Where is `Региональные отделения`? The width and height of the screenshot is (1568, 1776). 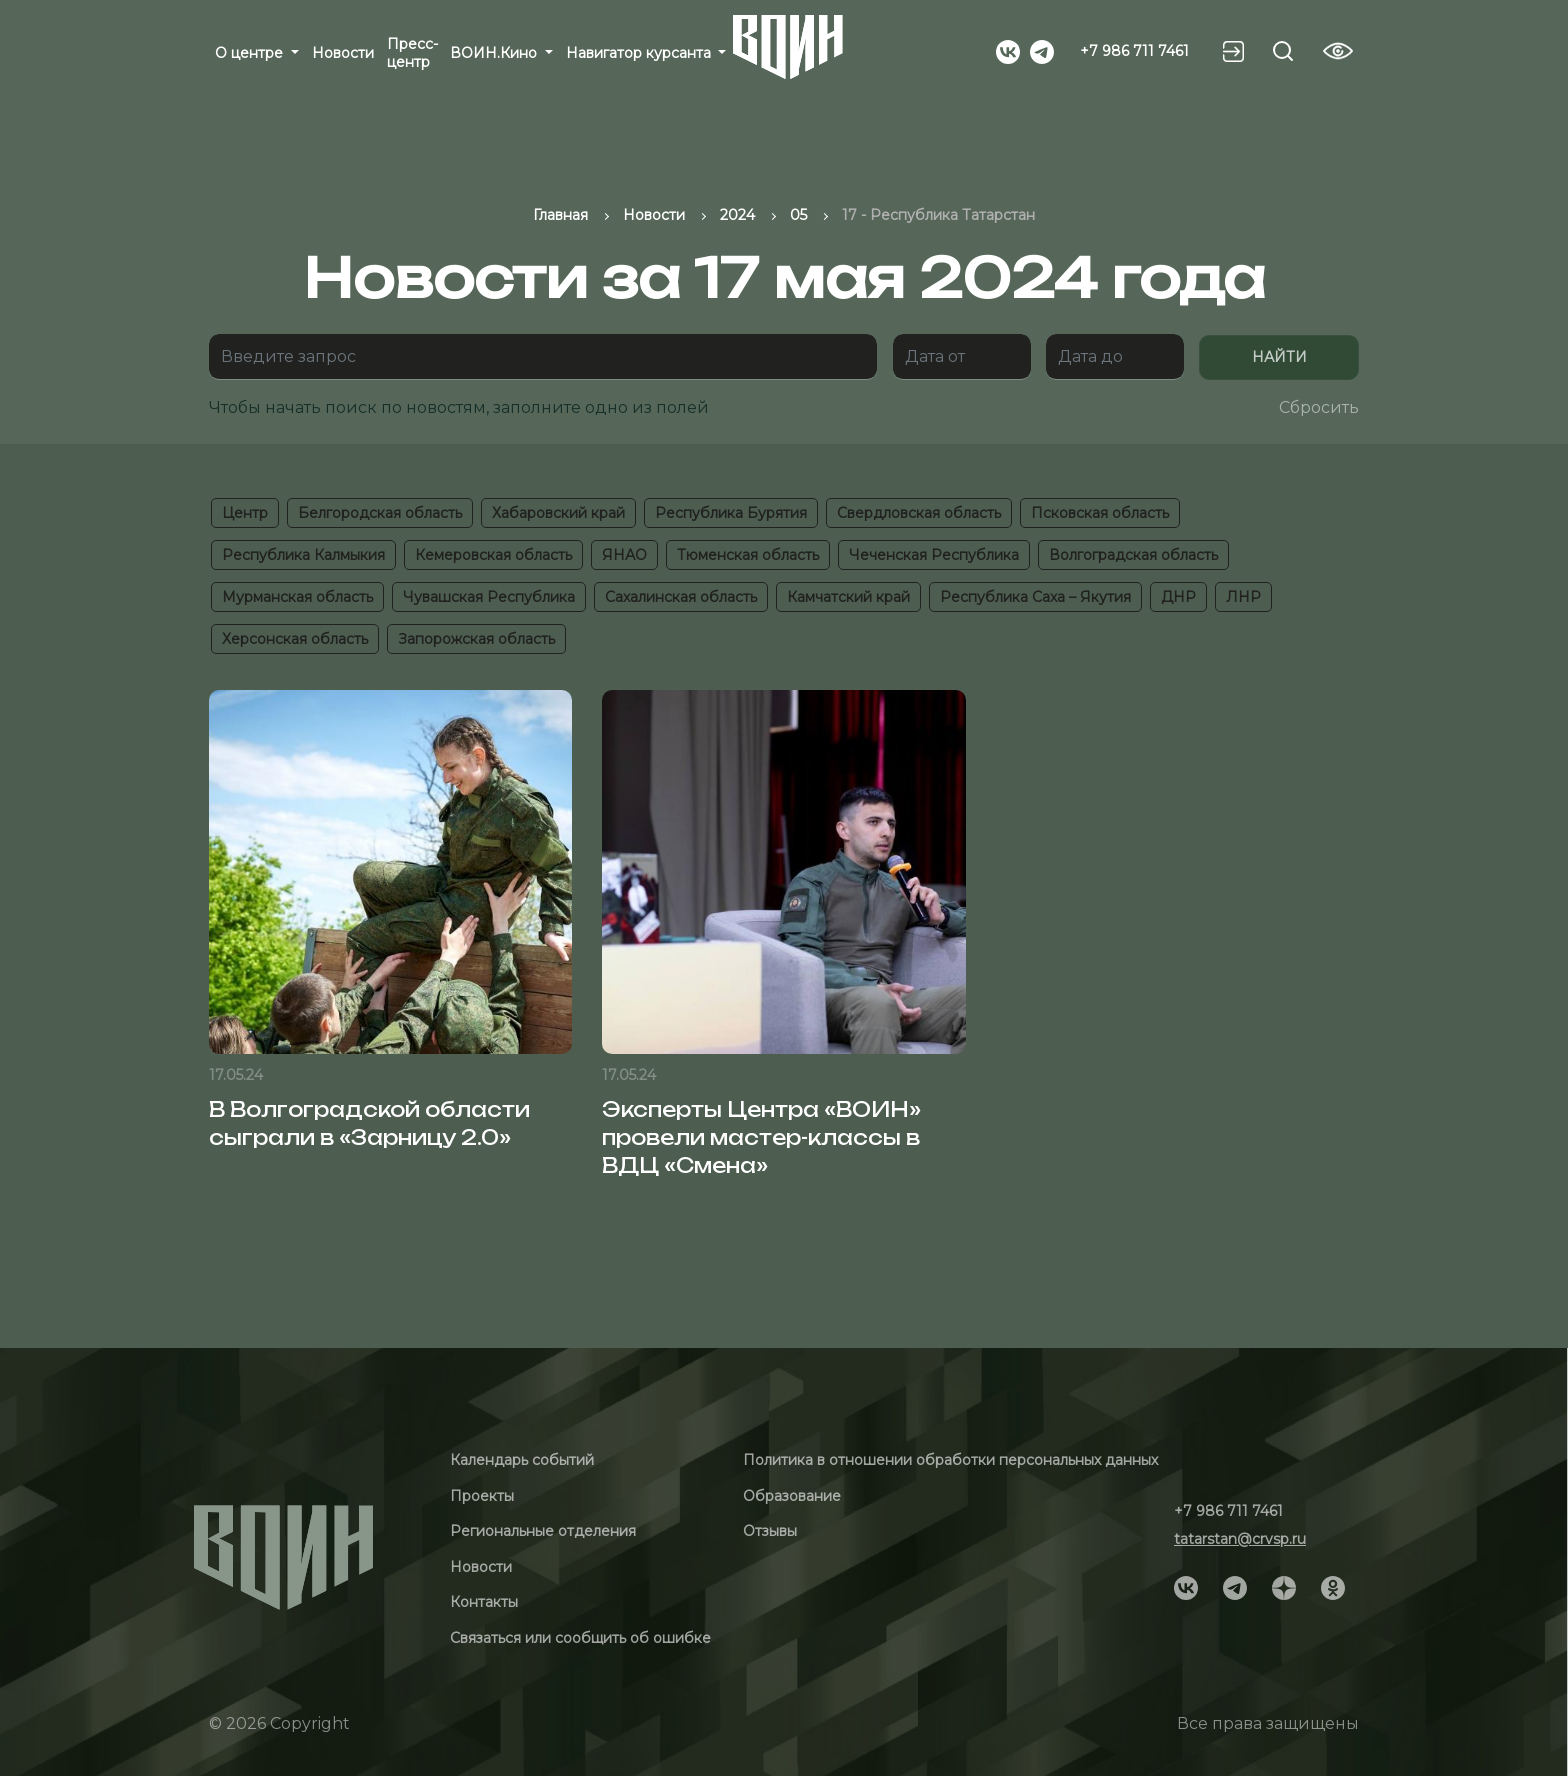
Региональные отделения is located at coordinates (543, 1531).